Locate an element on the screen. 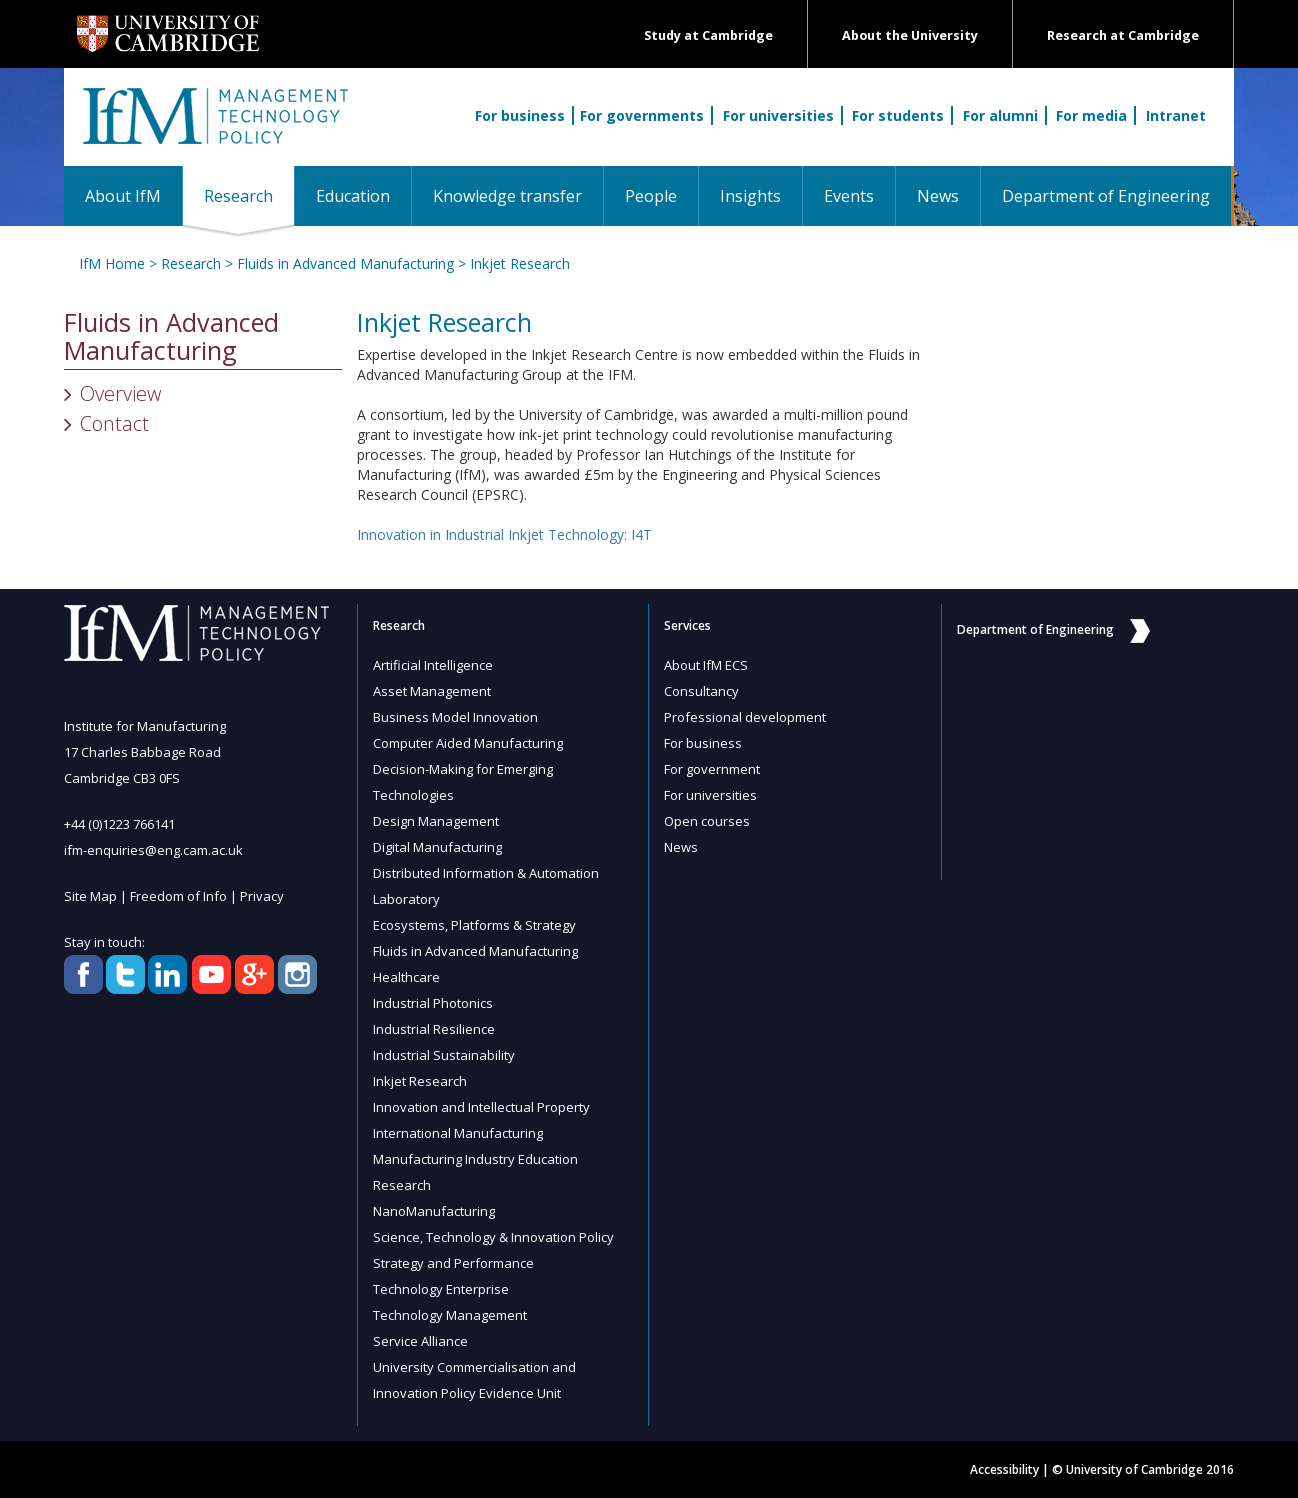 Image resolution: width=1298 pixels, height=1498 pixels. About the University is located at coordinates (910, 35).